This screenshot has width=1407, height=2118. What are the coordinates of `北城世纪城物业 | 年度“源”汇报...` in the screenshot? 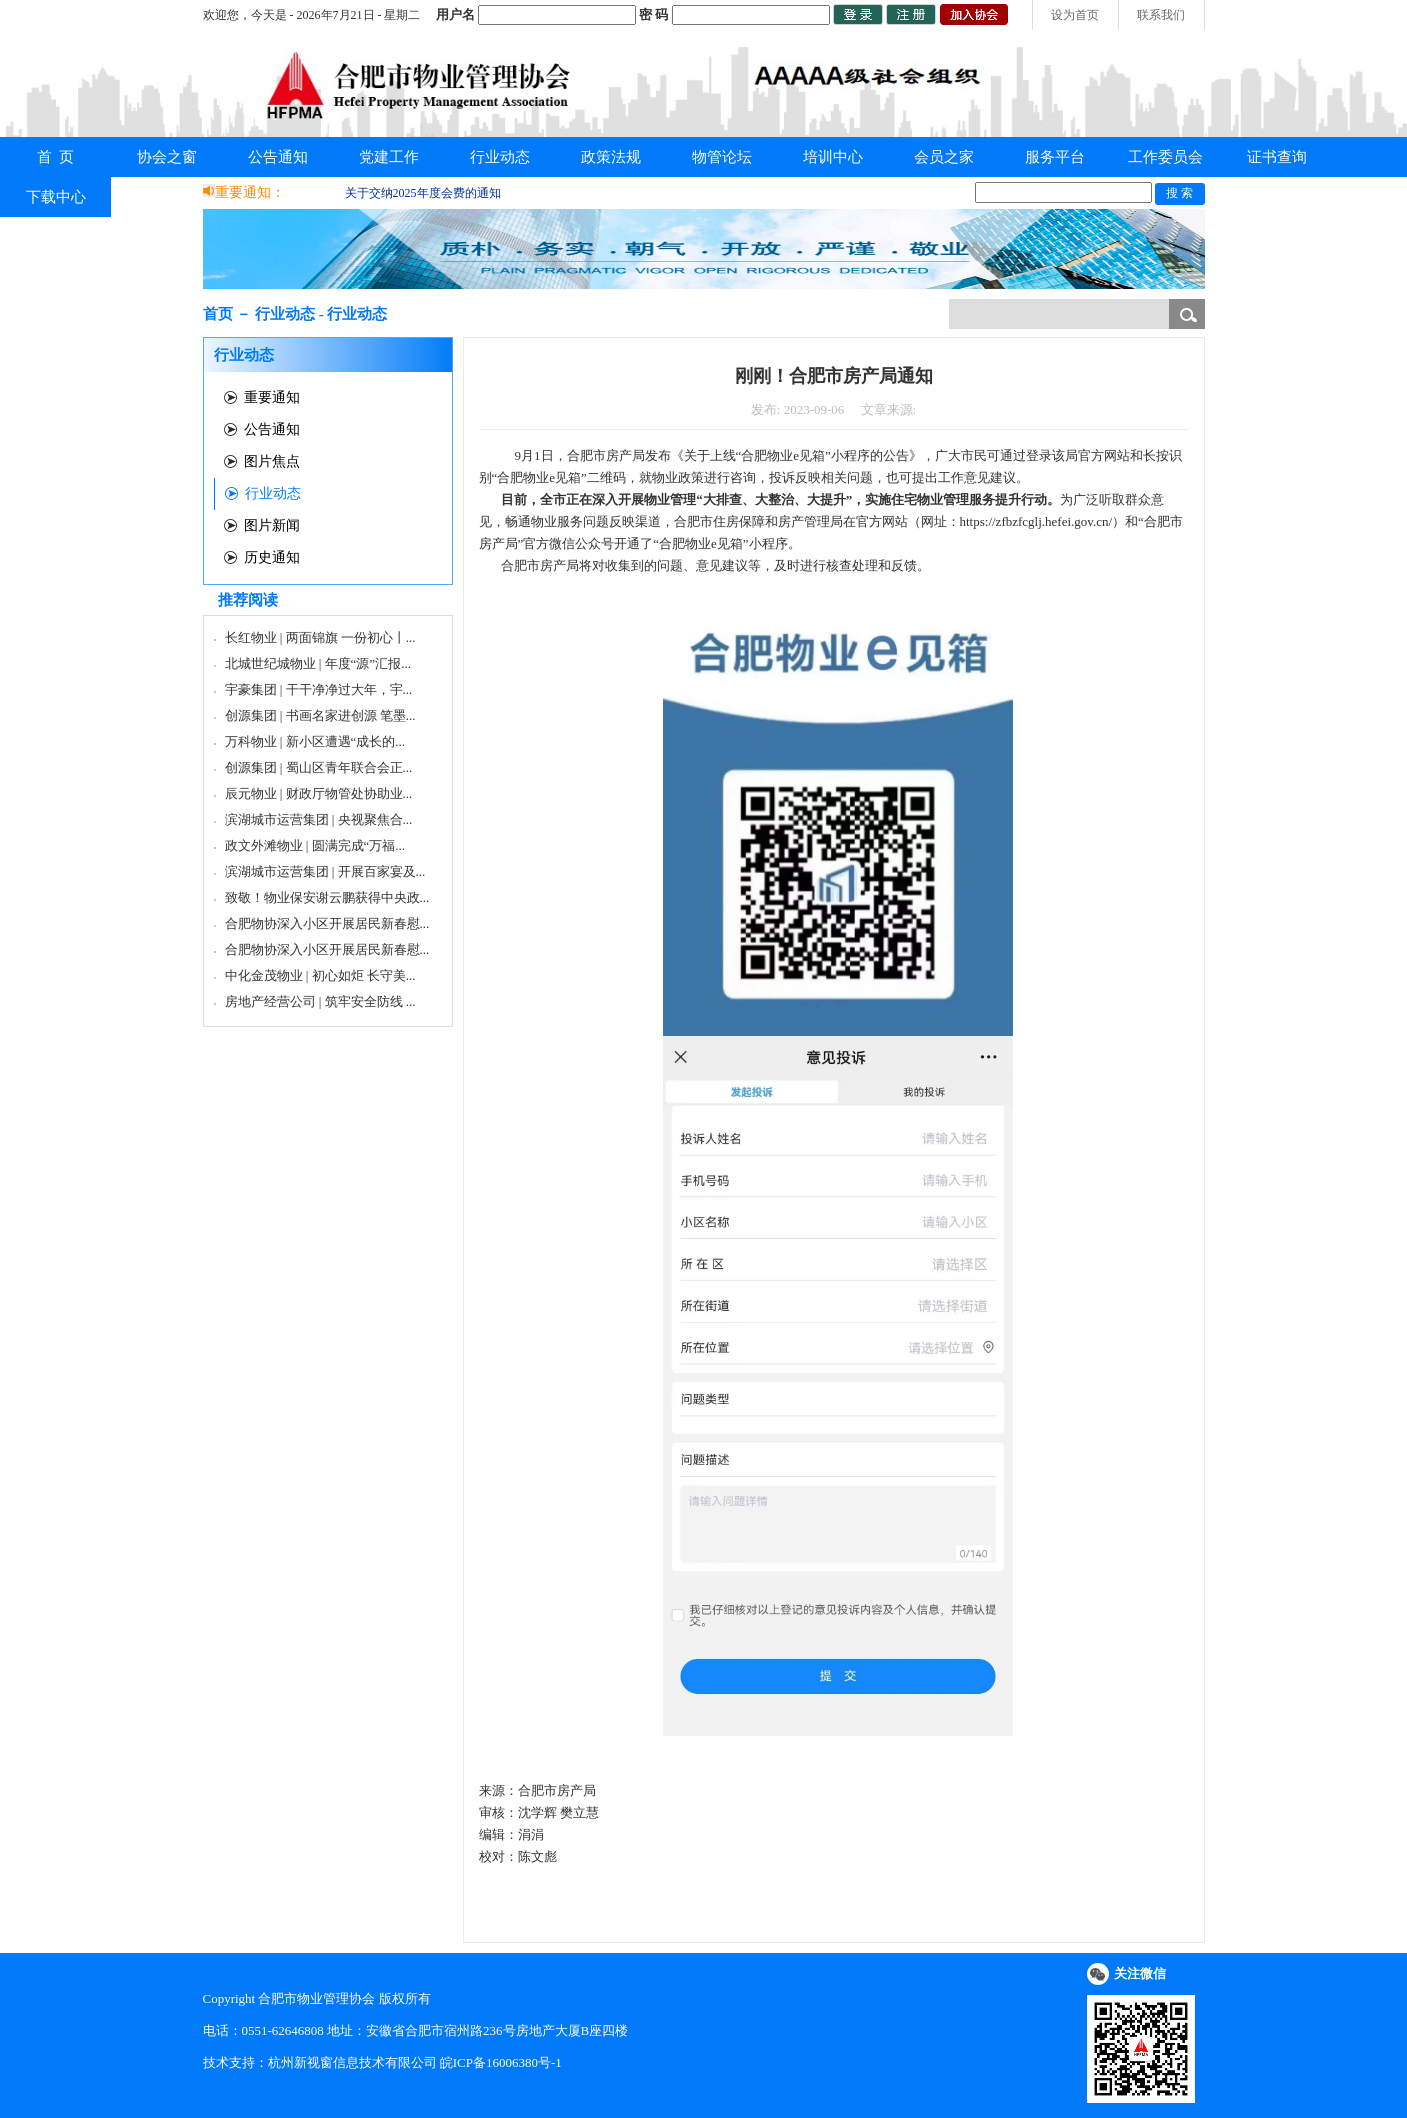 It's located at (318, 663).